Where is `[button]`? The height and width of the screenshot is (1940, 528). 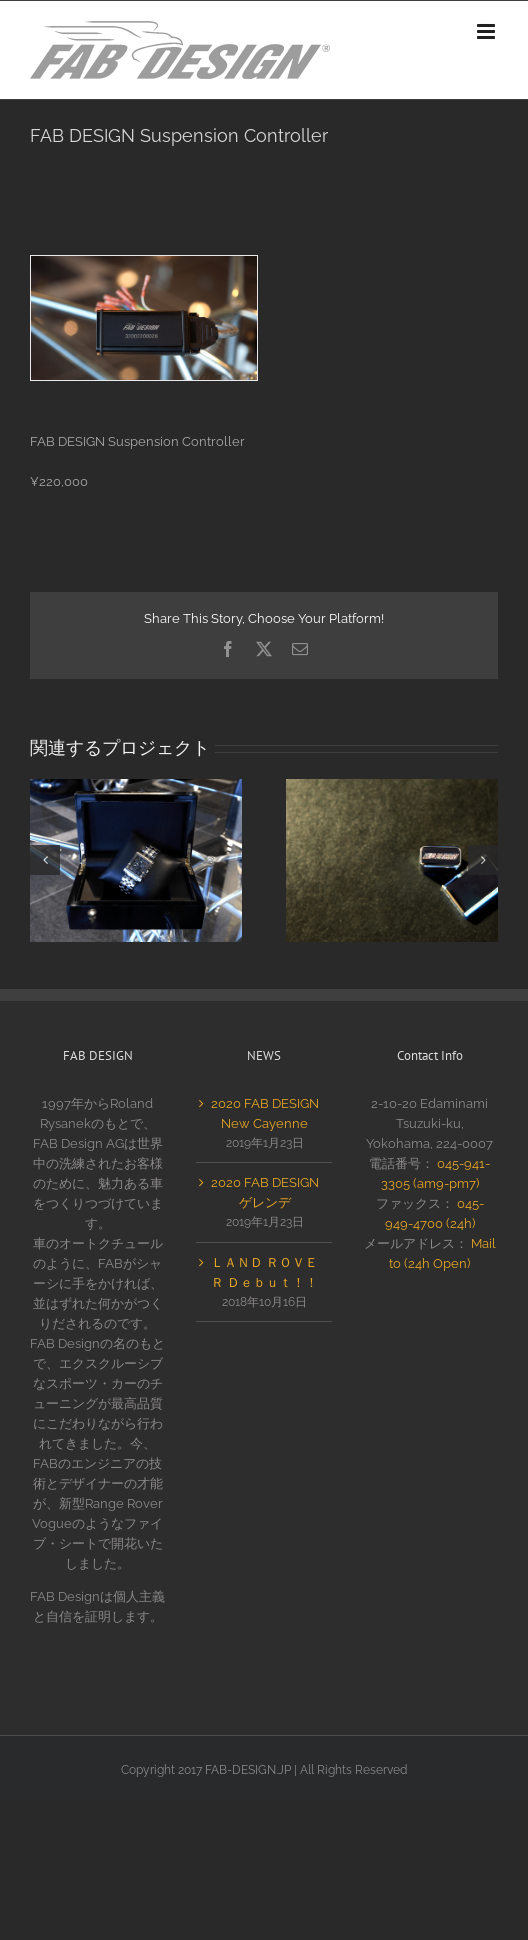
[button] is located at coordinates (45, 860).